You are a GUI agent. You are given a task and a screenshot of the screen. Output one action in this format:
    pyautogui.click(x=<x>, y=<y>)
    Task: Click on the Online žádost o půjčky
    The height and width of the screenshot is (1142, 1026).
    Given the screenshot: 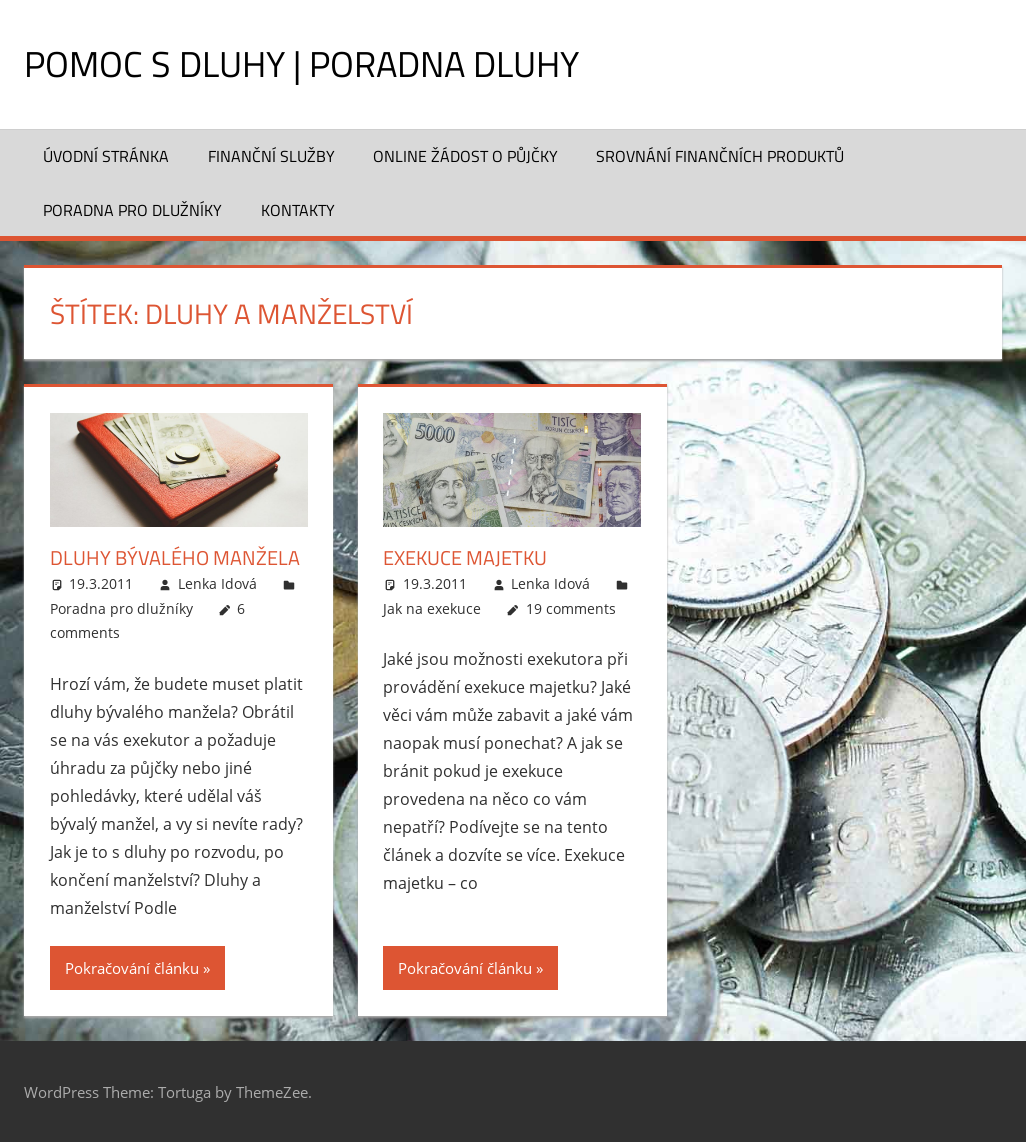 What is the action you would take?
    pyautogui.click(x=465, y=156)
    